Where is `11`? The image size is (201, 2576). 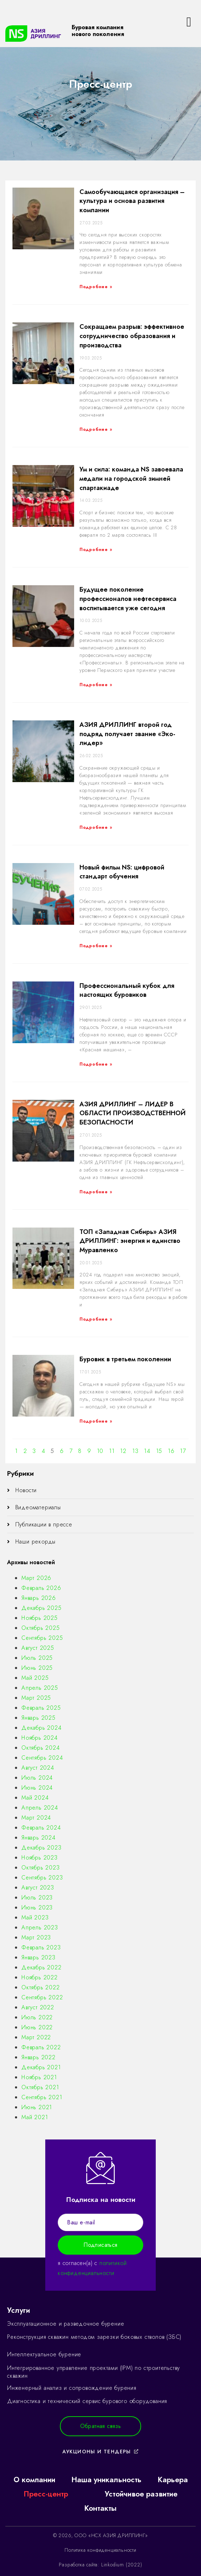
11 is located at coordinates (112, 1451).